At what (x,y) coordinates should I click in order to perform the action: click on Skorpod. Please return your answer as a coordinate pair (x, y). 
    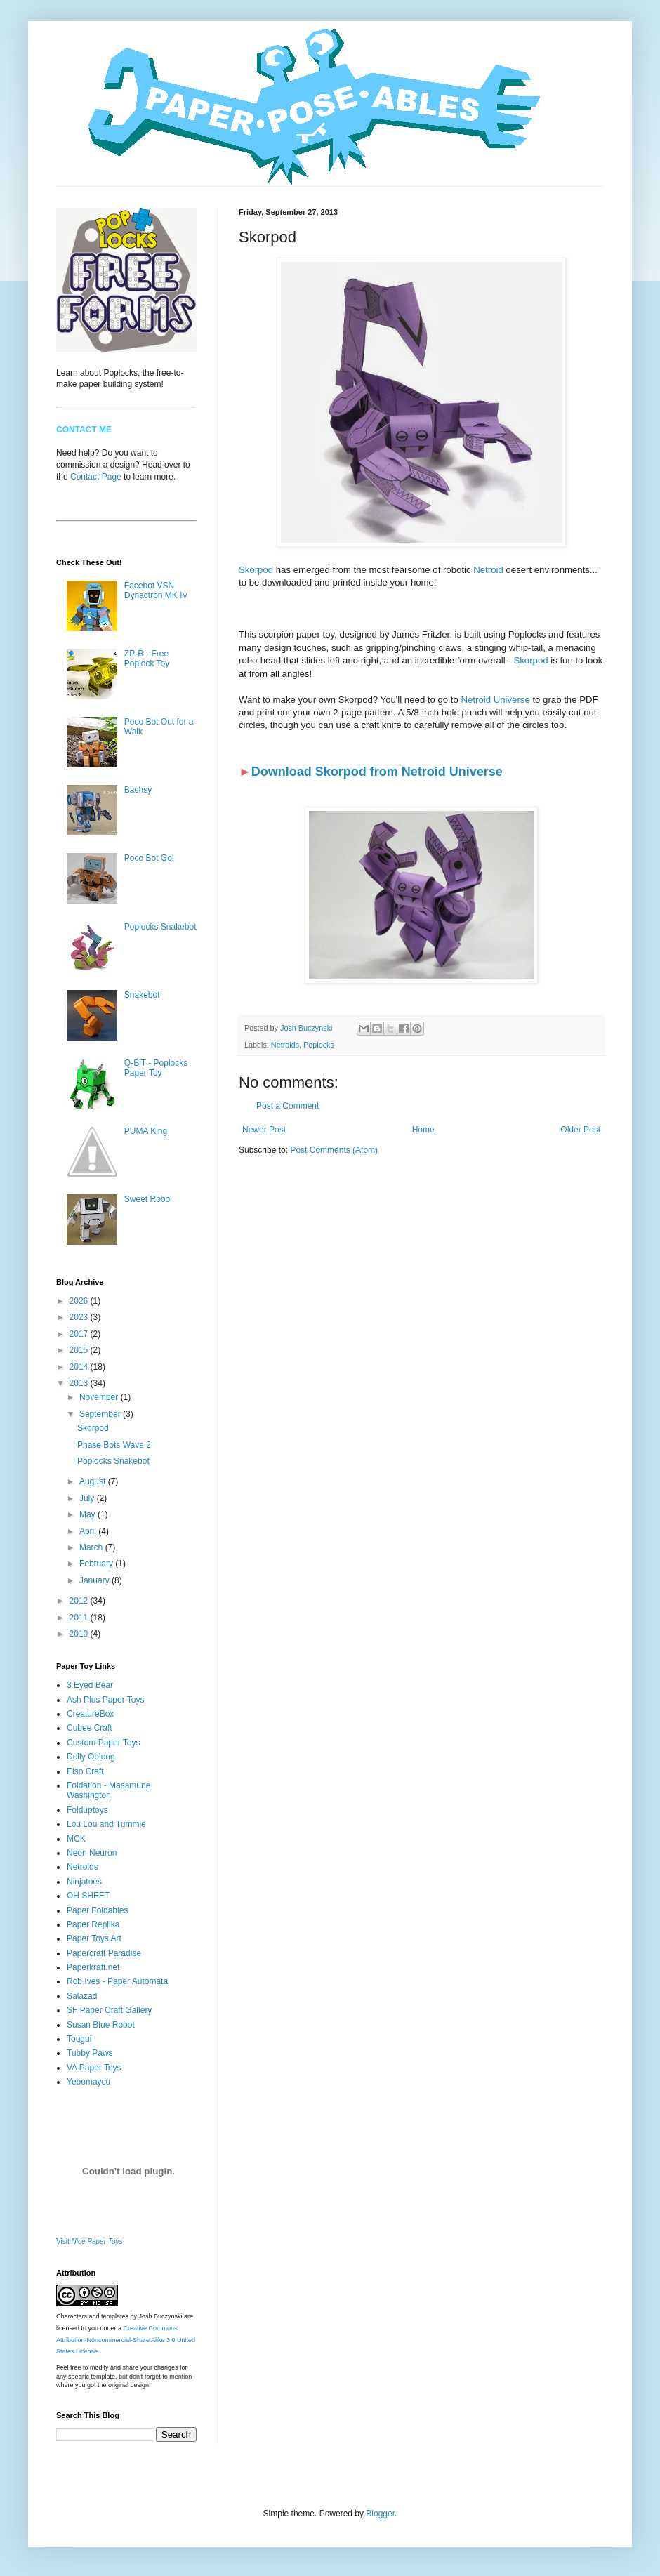
    Looking at the image, I should click on (256, 569).